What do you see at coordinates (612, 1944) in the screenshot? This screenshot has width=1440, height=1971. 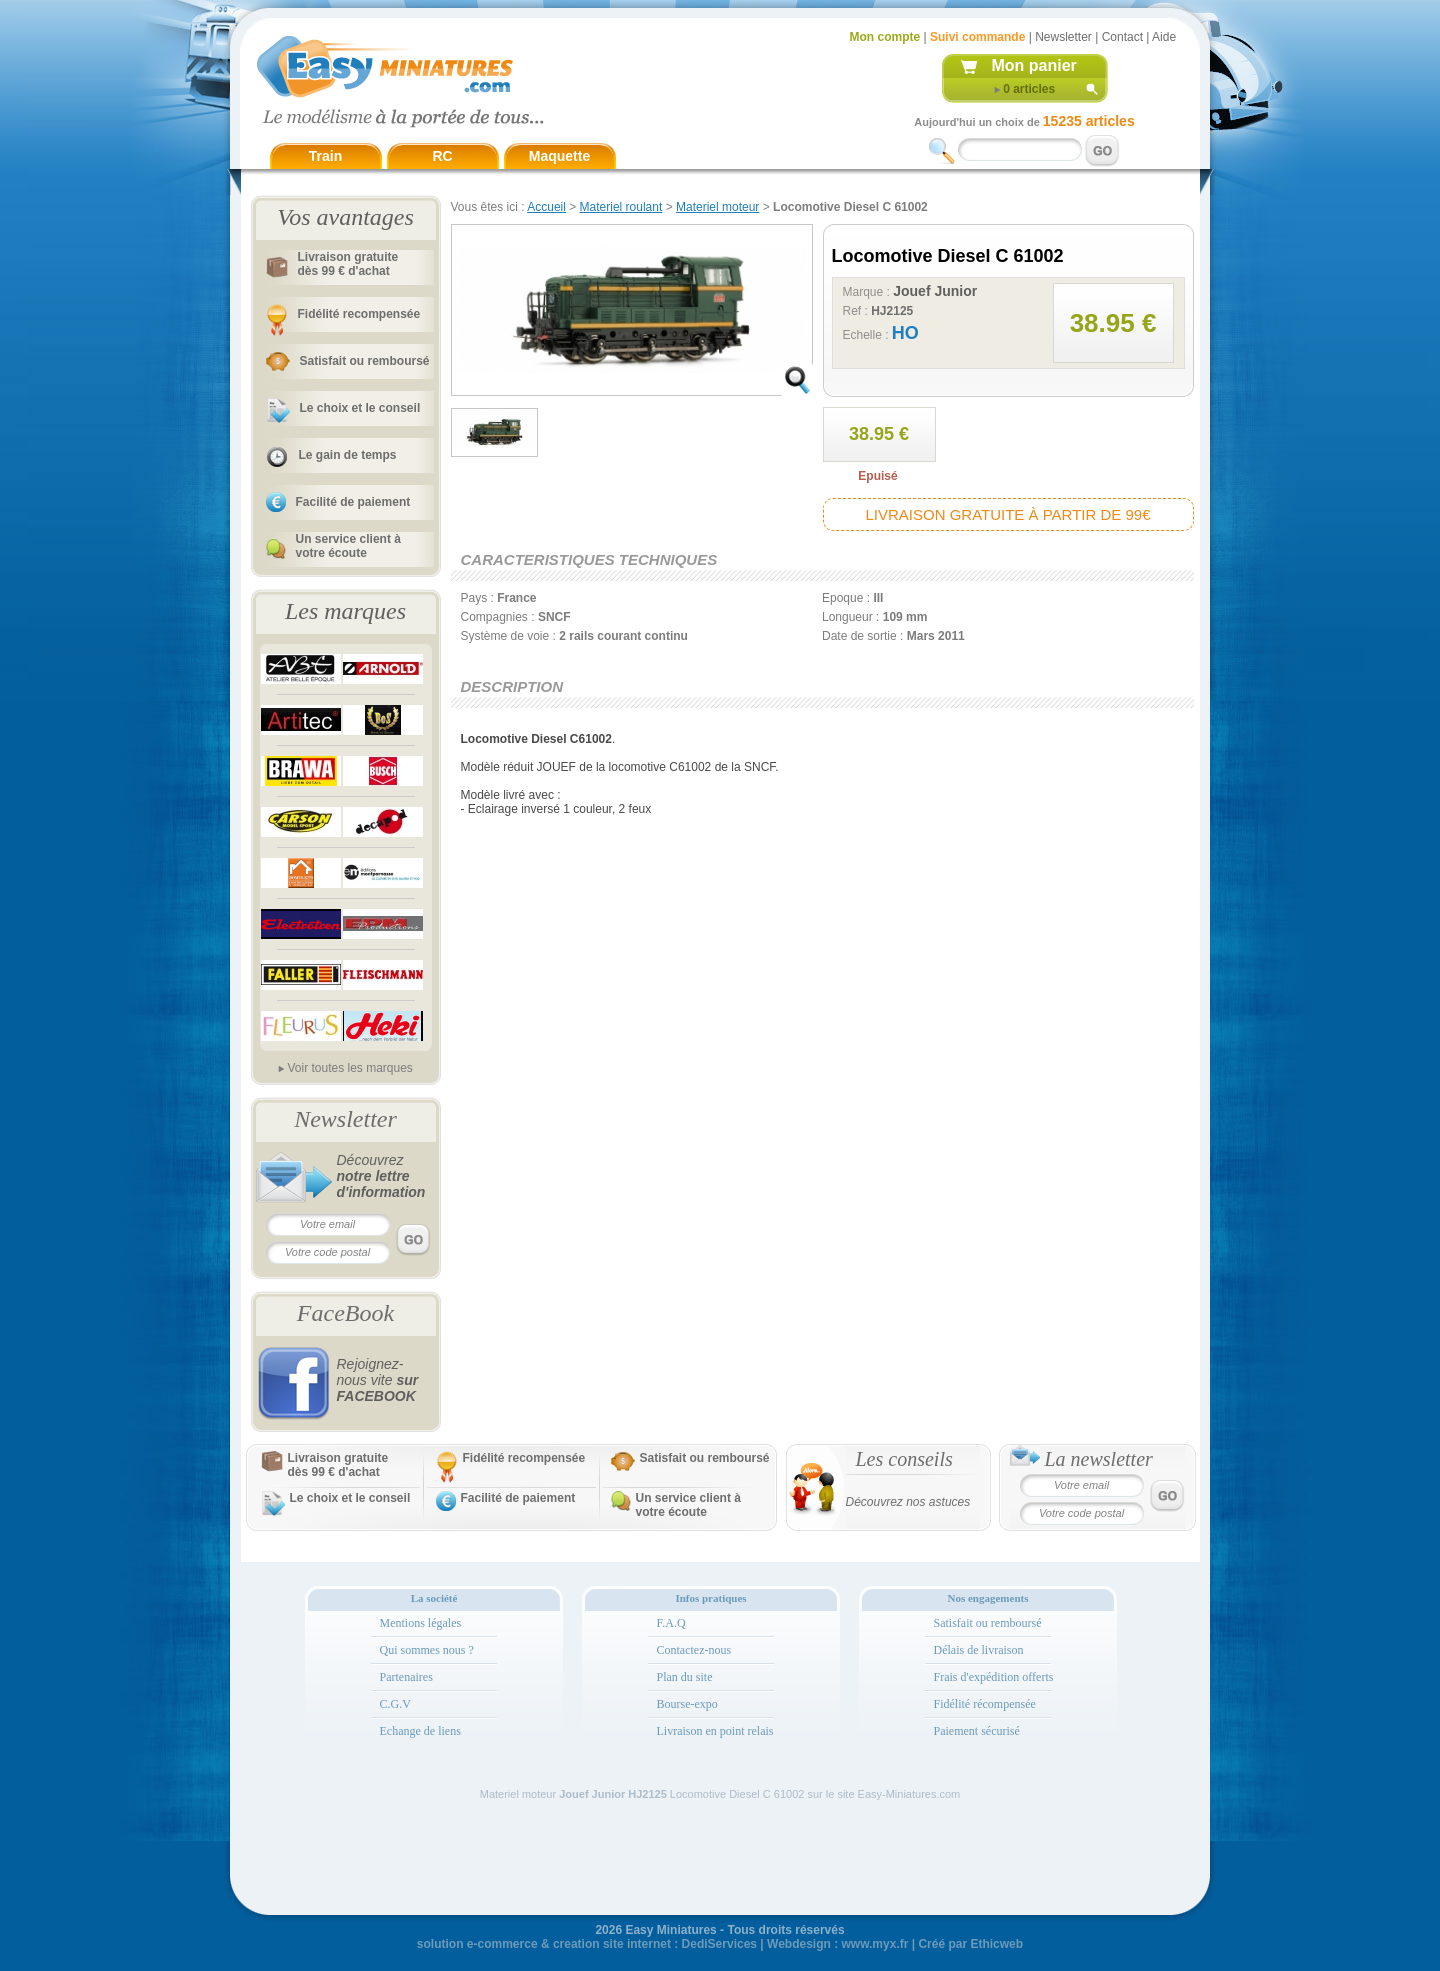 I see `creation site internet` at bounding box center [612, 1944].